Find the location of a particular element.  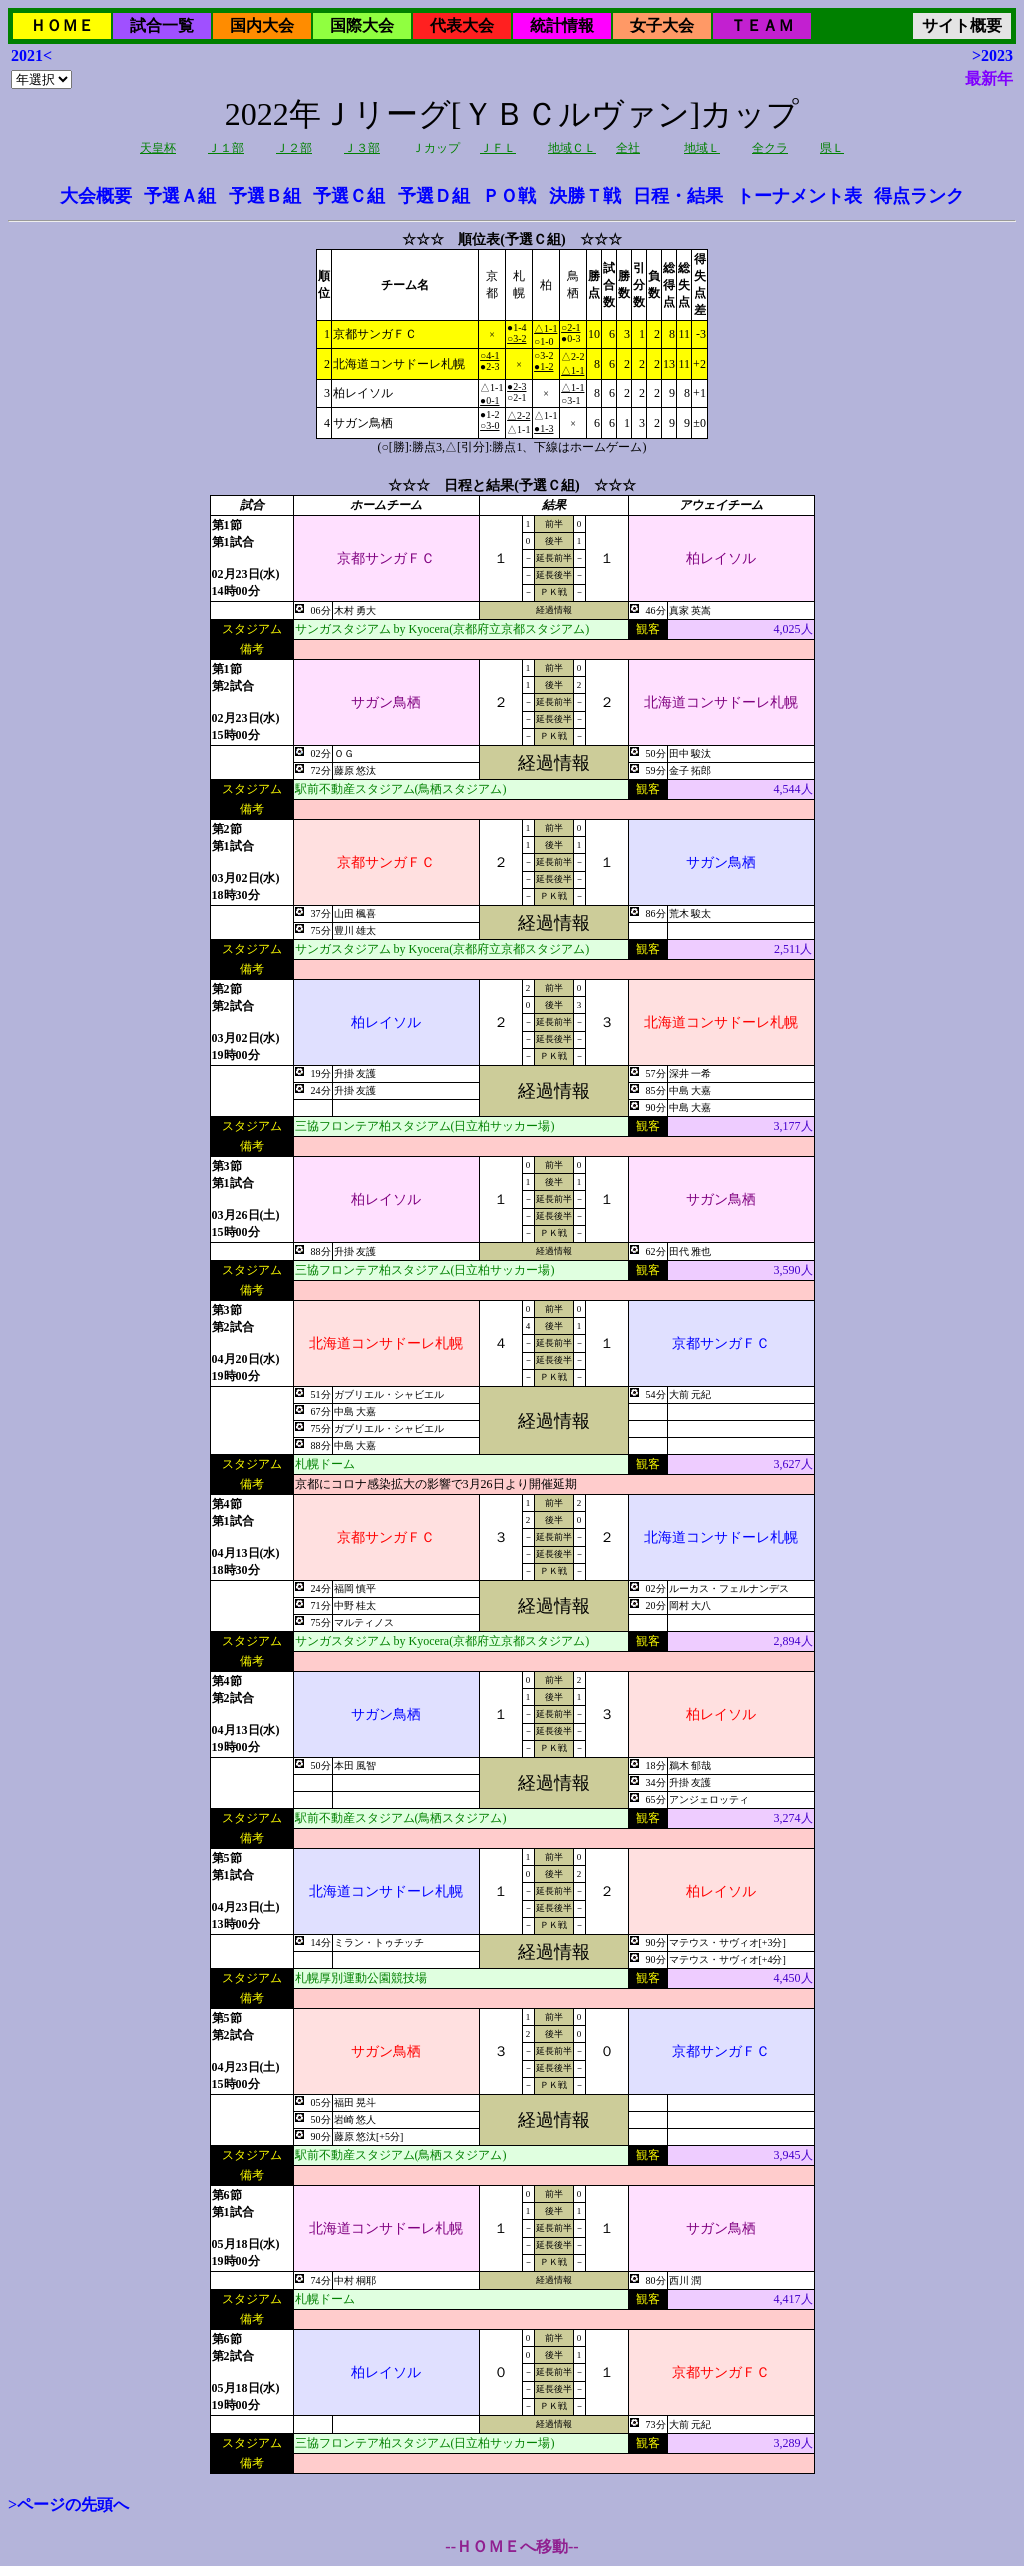

トーナメント表 is located at coordinates (799, 196).